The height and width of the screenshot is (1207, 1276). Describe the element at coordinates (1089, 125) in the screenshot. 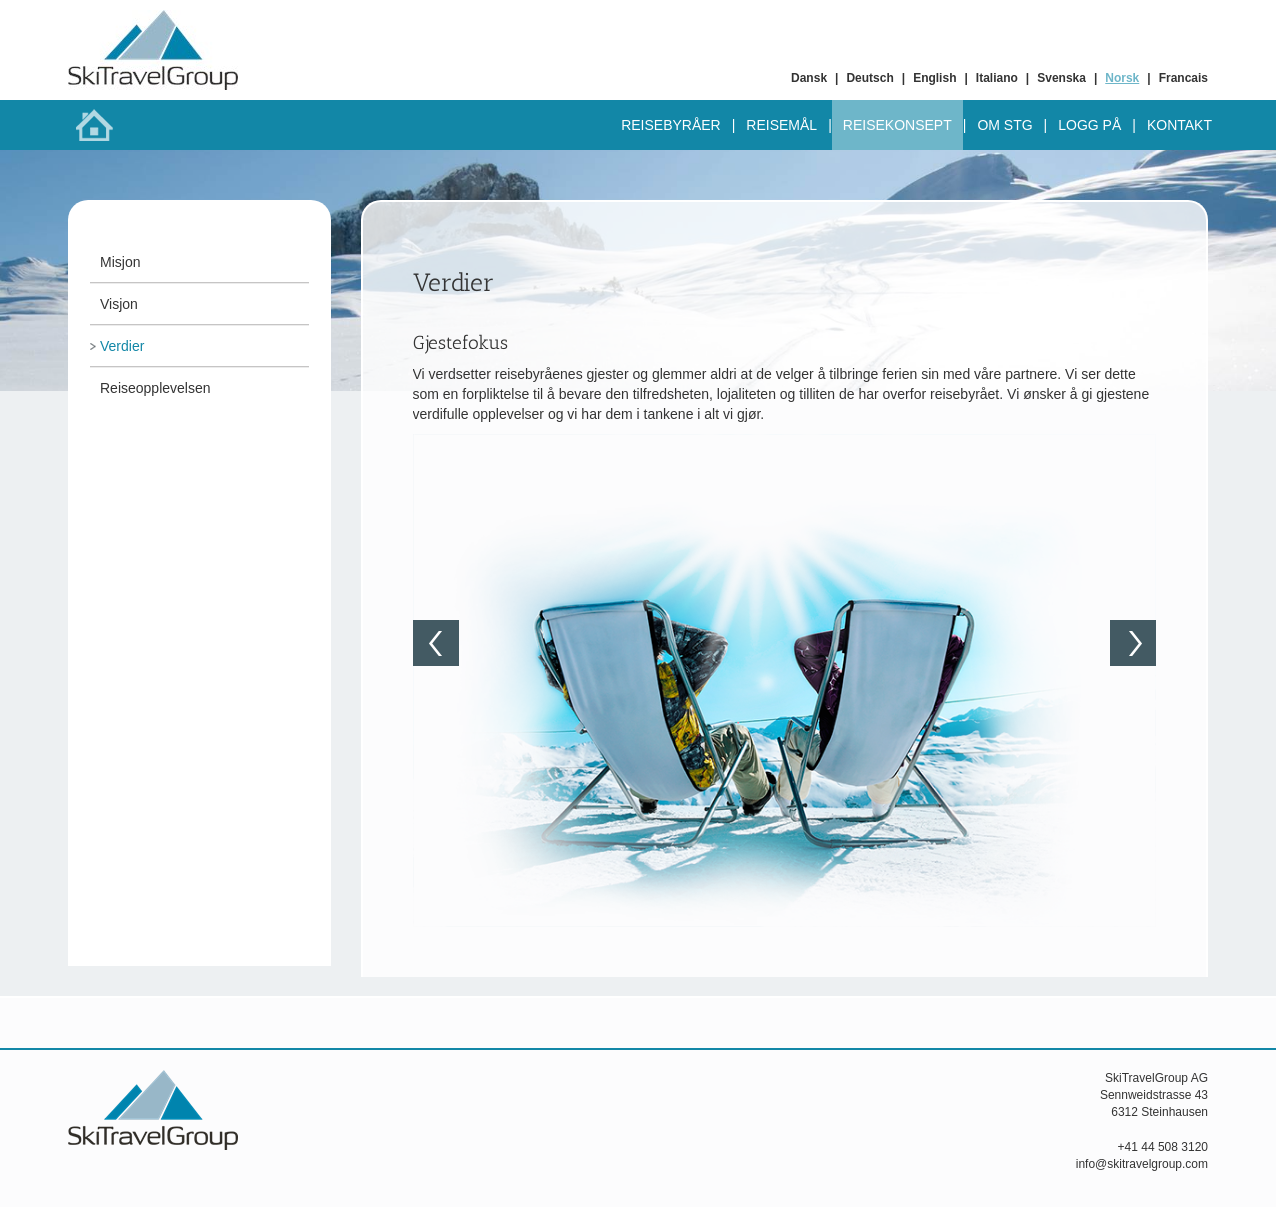

I see `Logg på` at that location.